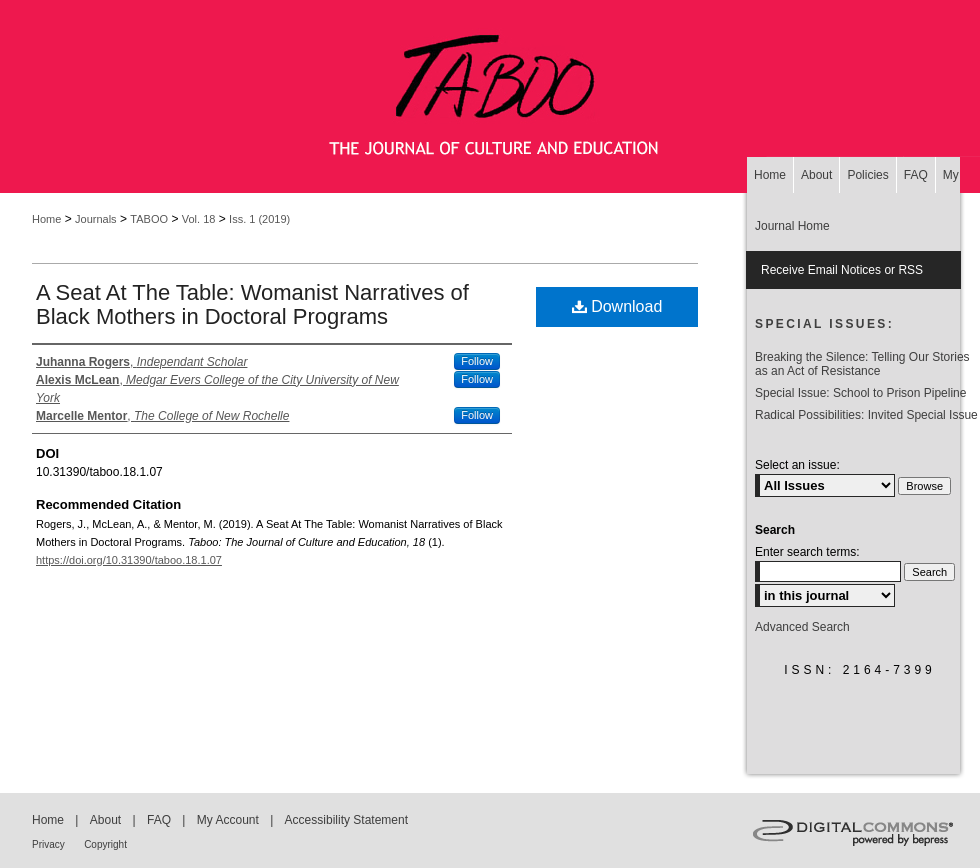 Image resolution: width=980 pixels, height=868 pixels. I want to click on TABOO, so click(149, 219).